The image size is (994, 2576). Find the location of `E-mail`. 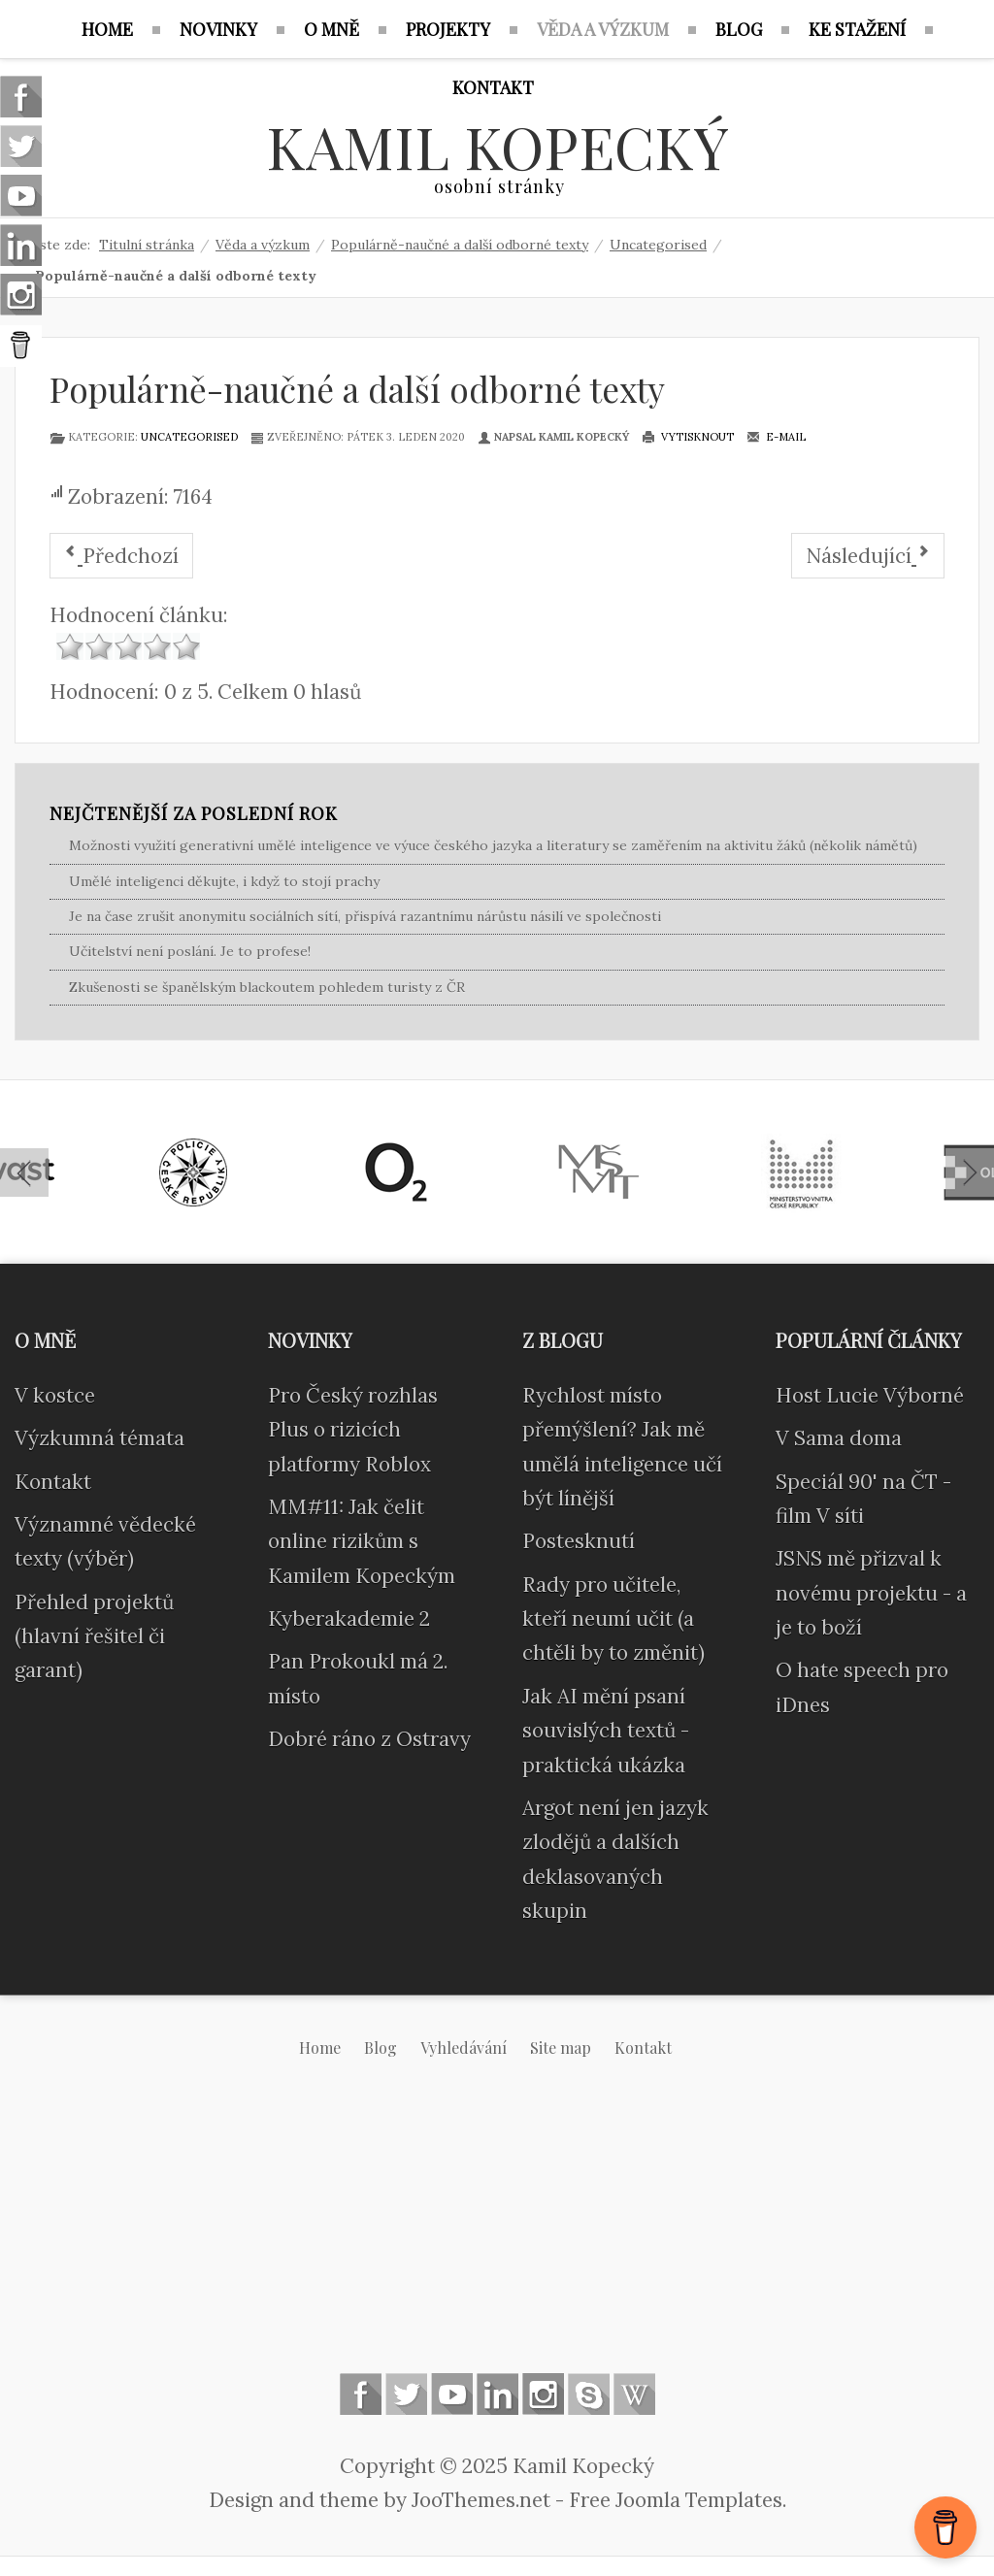

E-mail is located at coordinates (776, 437).